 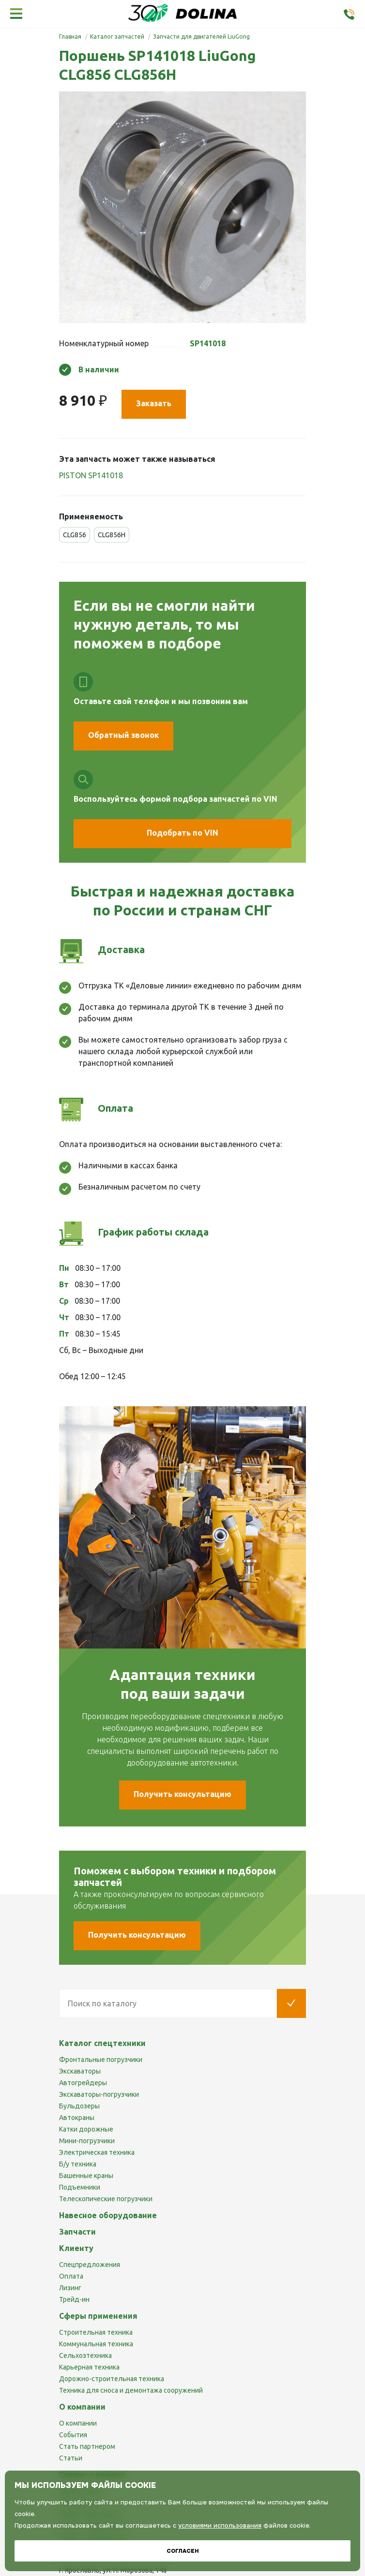 I want to click on Подъемники, so click(x=79, y=2187).